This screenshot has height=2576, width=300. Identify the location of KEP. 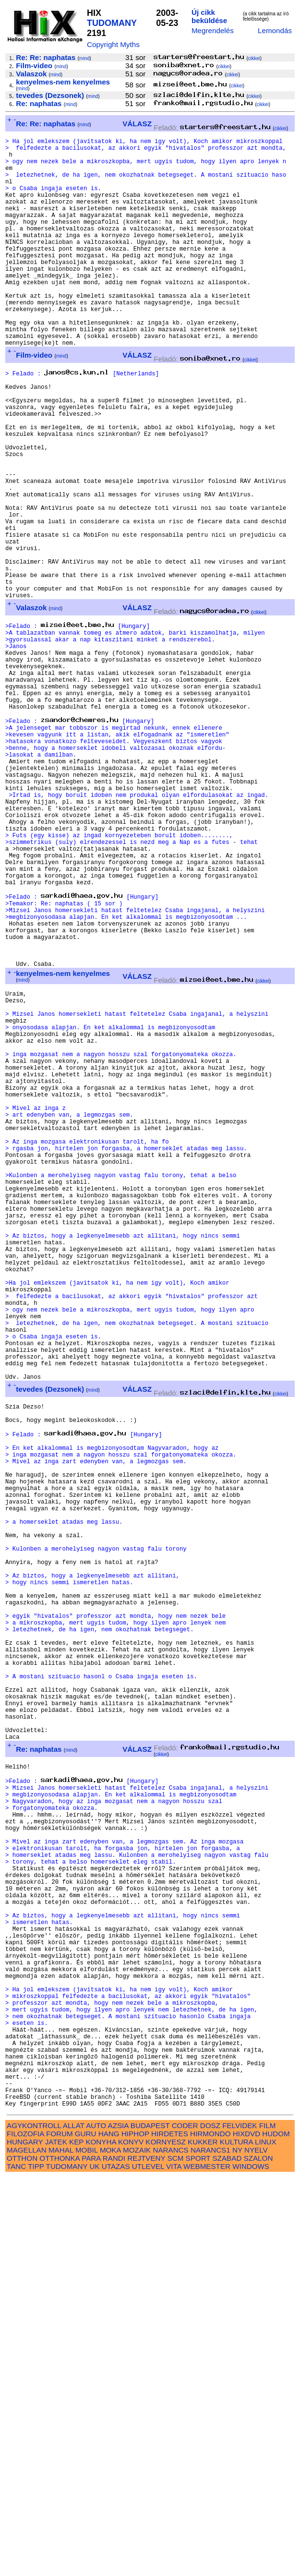
(76, 2541).